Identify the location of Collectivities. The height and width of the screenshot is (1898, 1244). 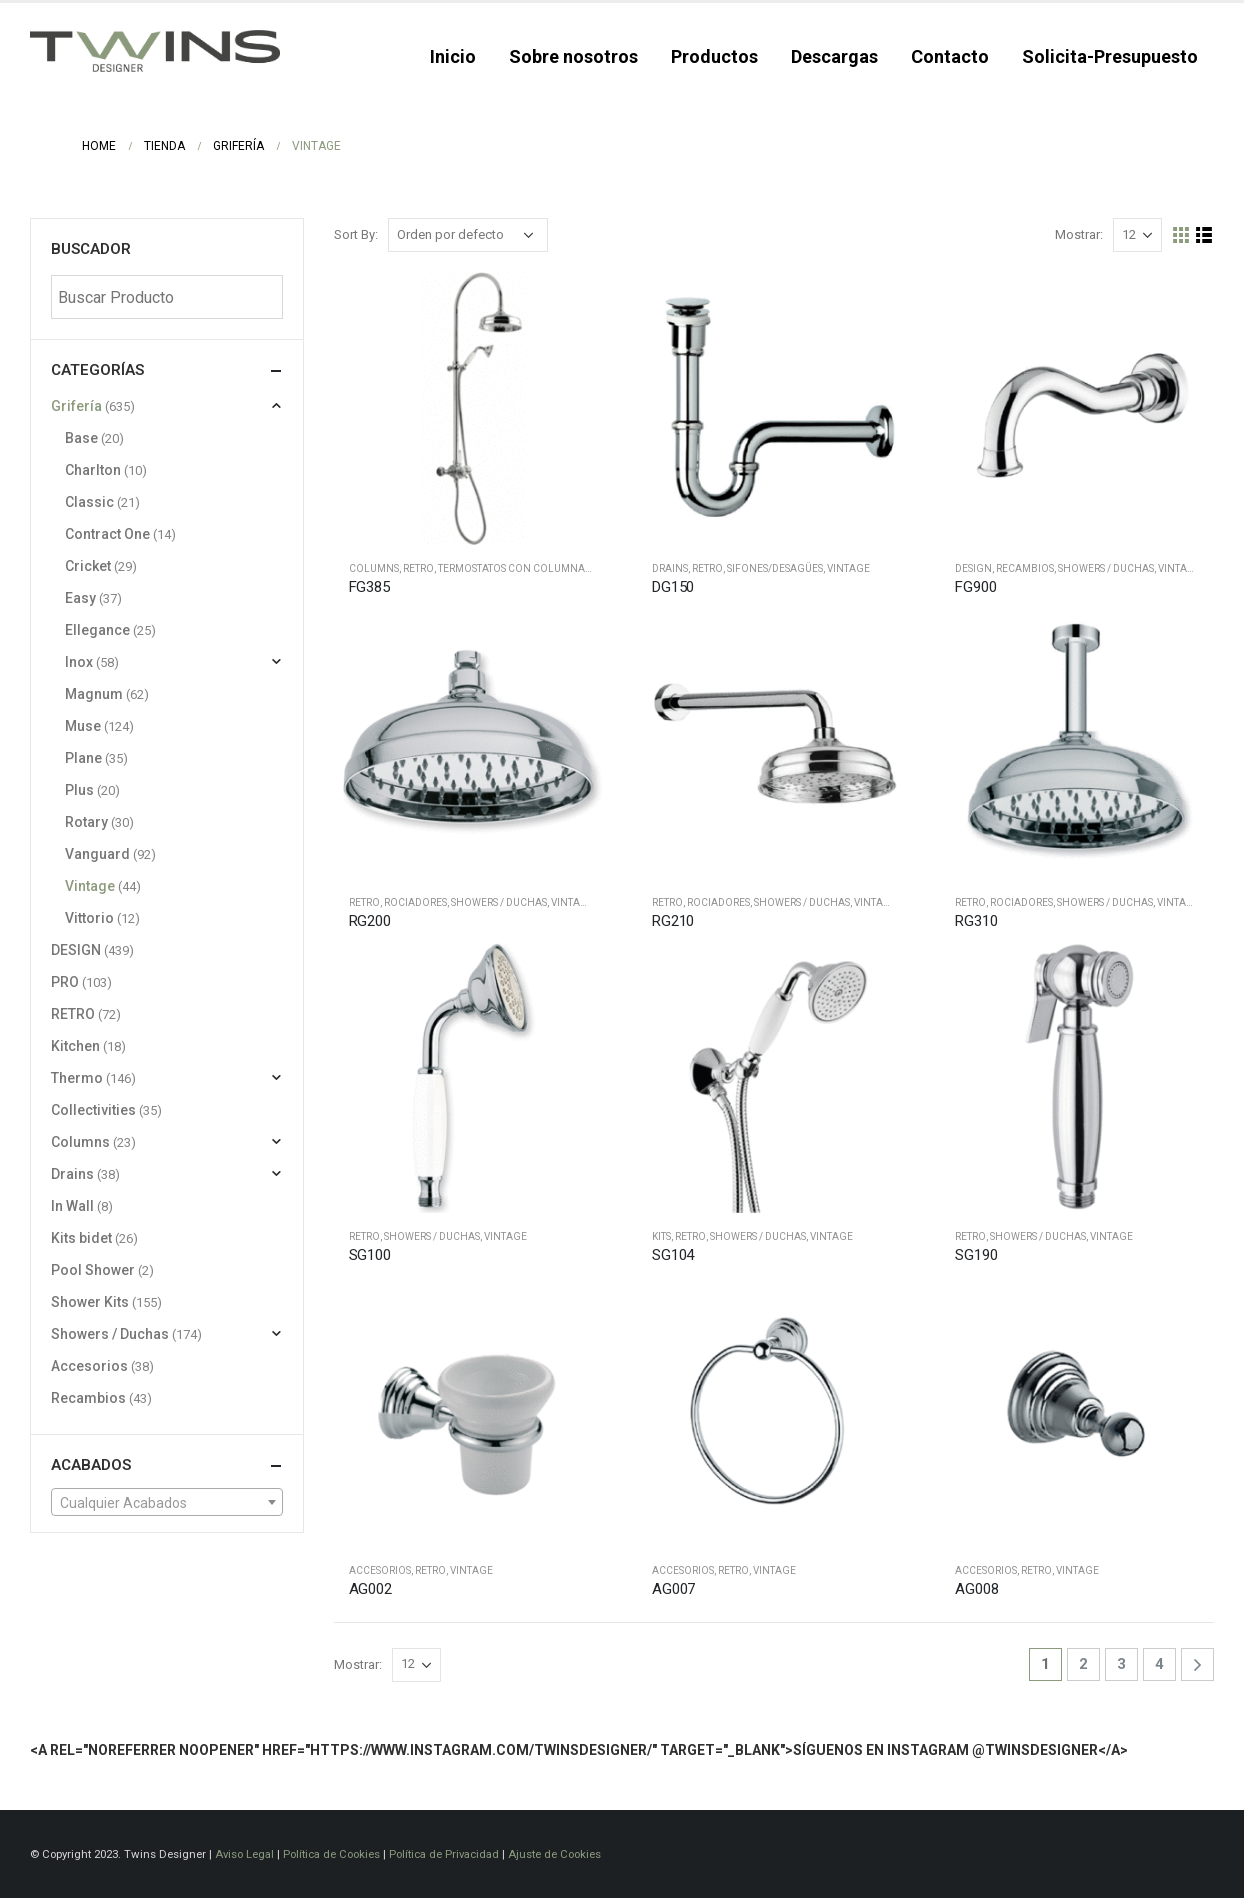
(93, 1110).